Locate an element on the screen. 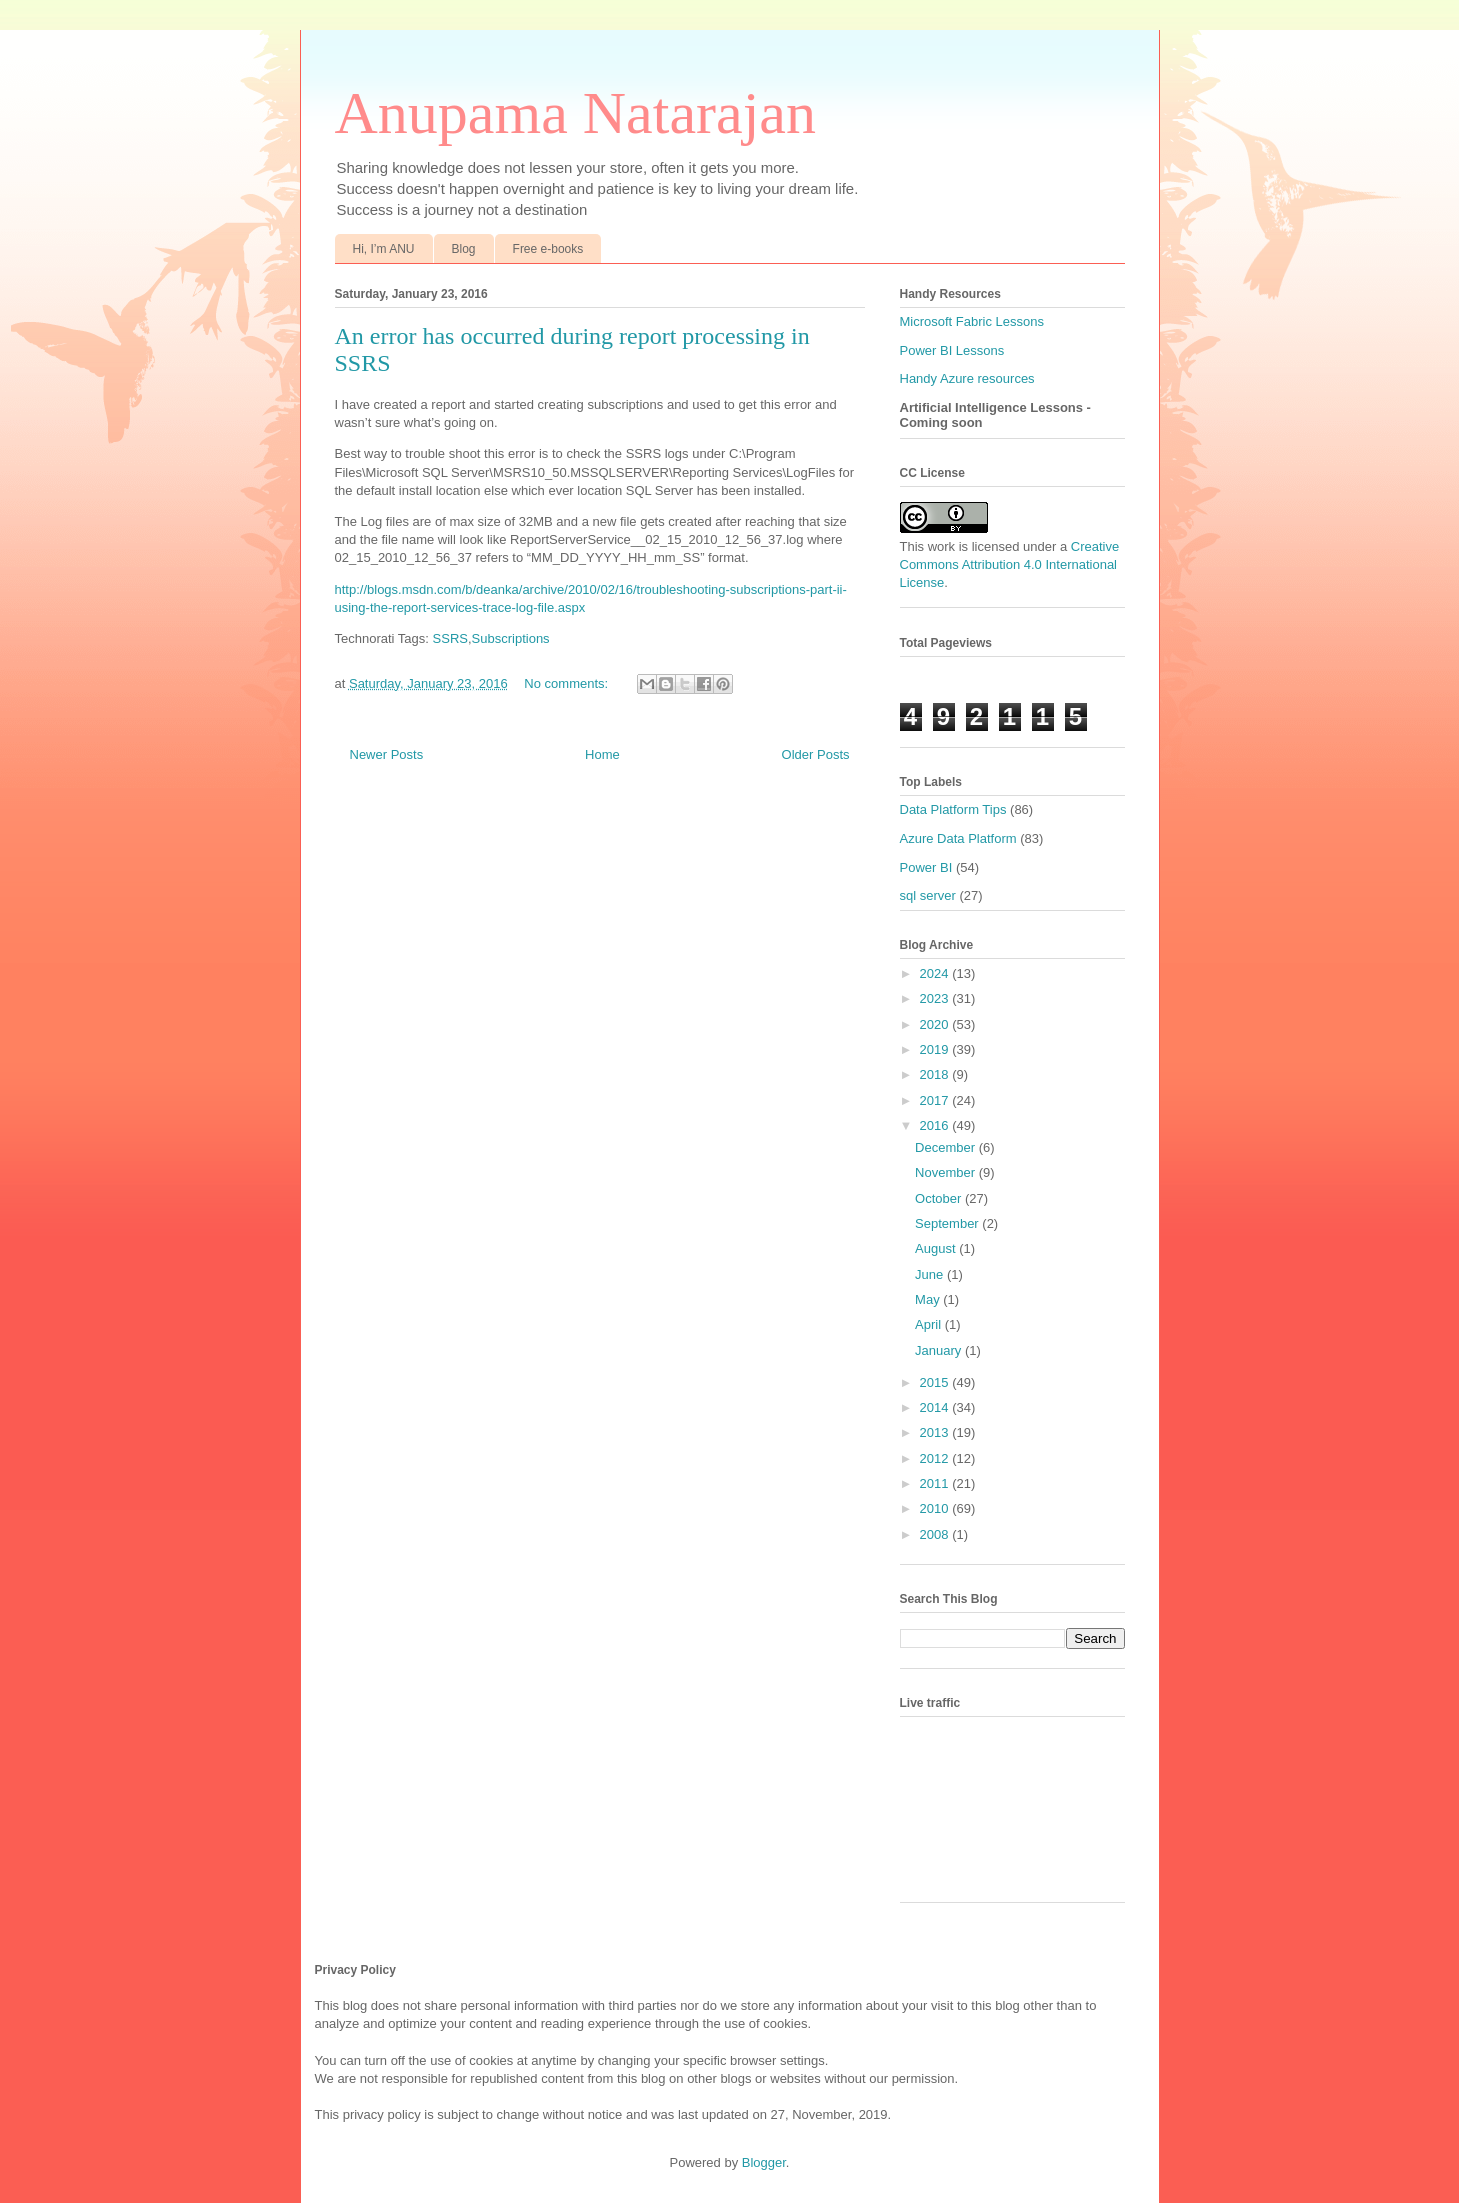 The image size is (1459, 2203). 2015 is located at coordinates (936, 1382).